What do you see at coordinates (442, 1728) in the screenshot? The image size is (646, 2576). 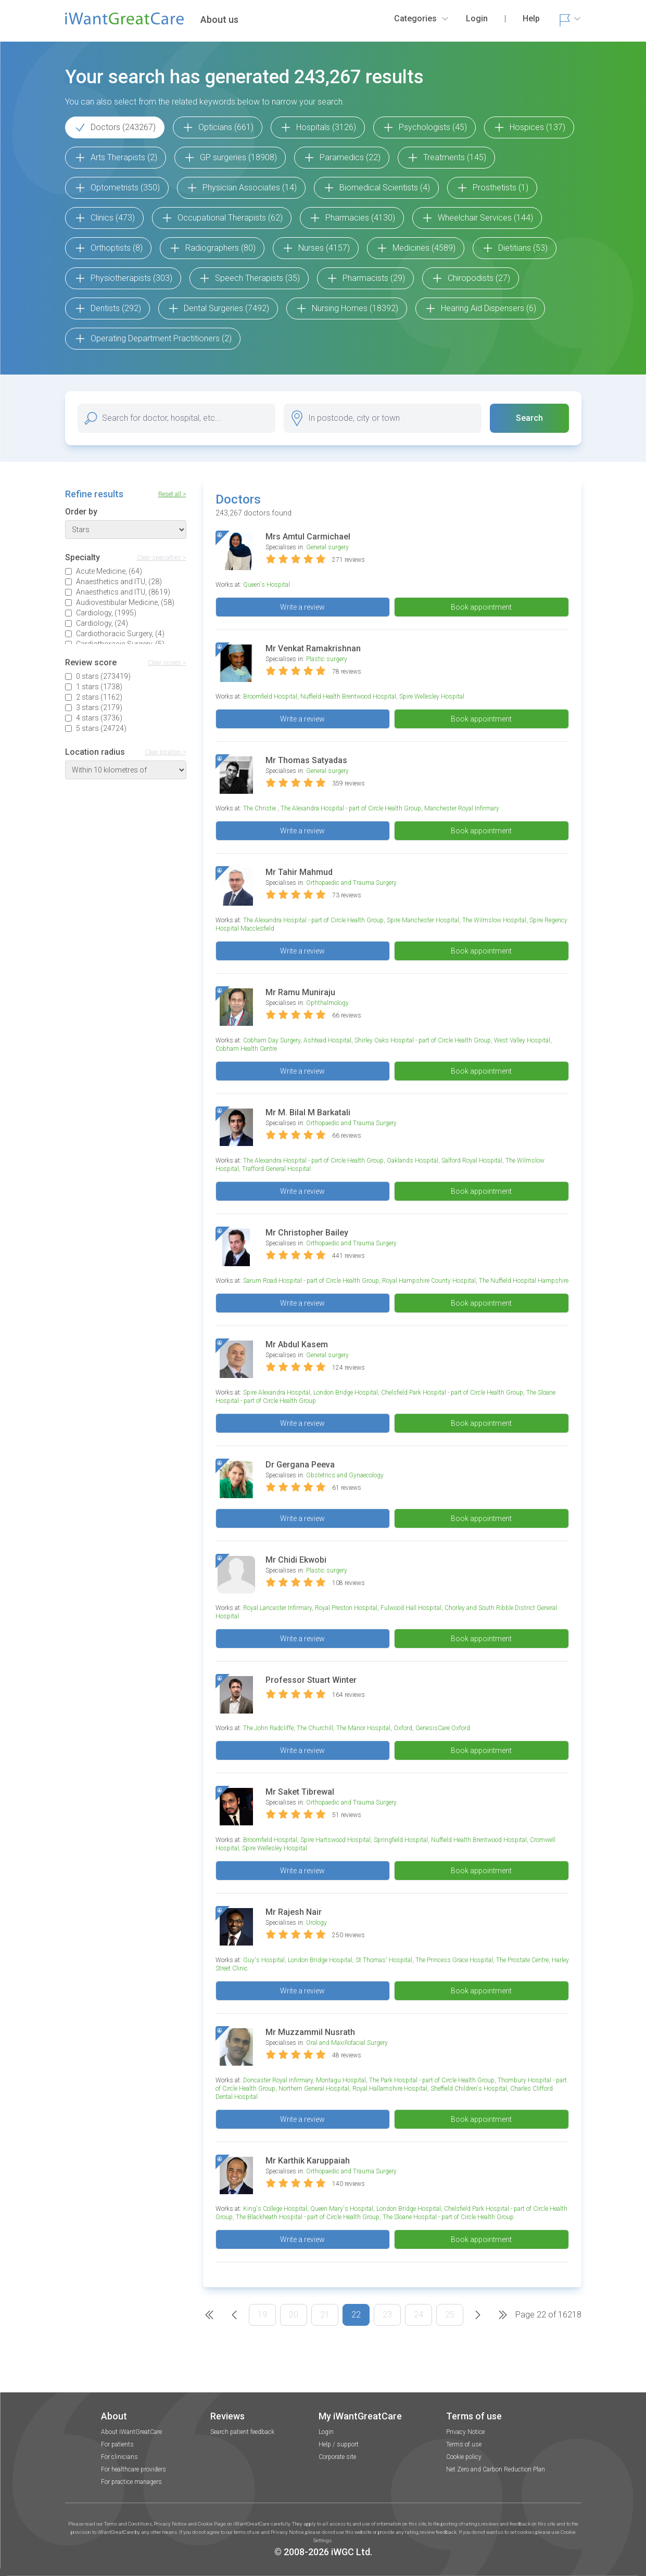 I see `GenesisCare Oxford` at bounding box center [442, 1728].